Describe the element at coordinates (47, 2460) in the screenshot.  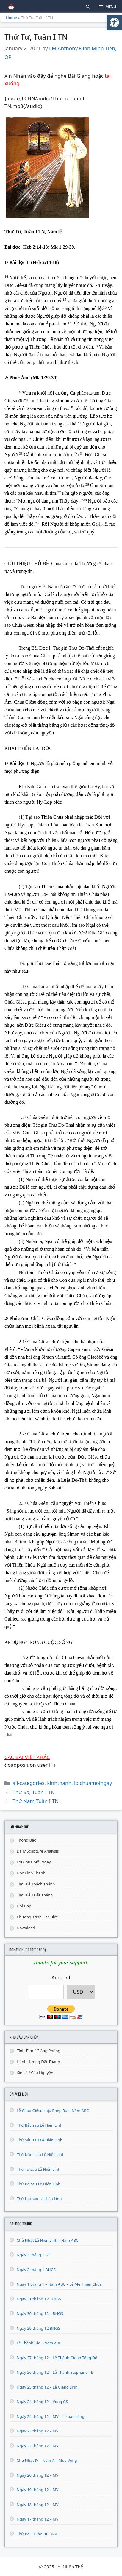
I see `Chủ Nhật IV – Năm A – Mùa Vọng [link]` at that location.